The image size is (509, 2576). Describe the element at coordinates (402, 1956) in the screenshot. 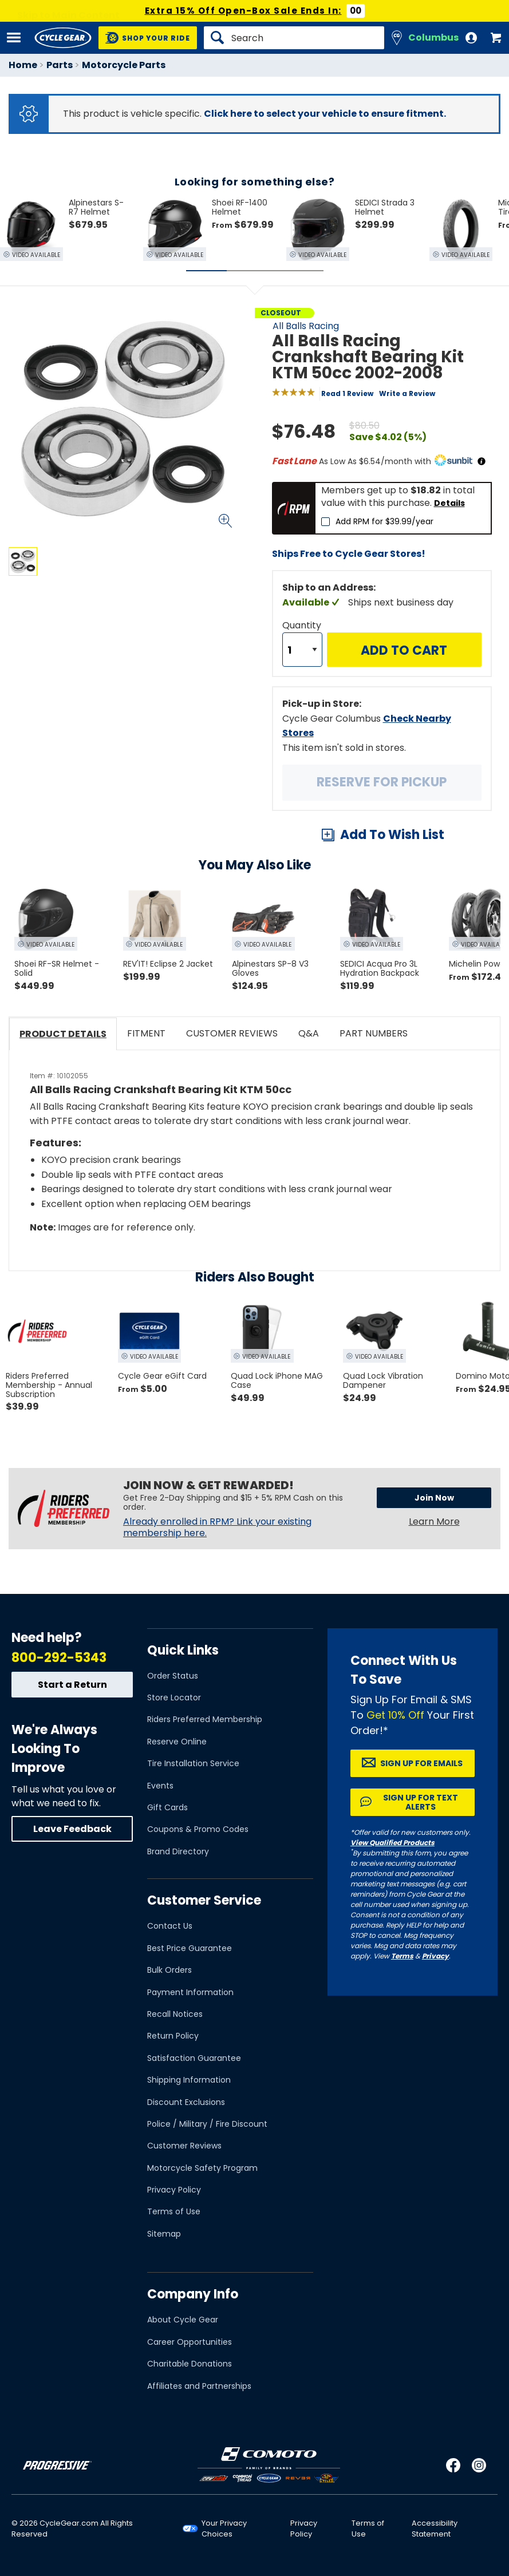

I see `Terms` at that location.